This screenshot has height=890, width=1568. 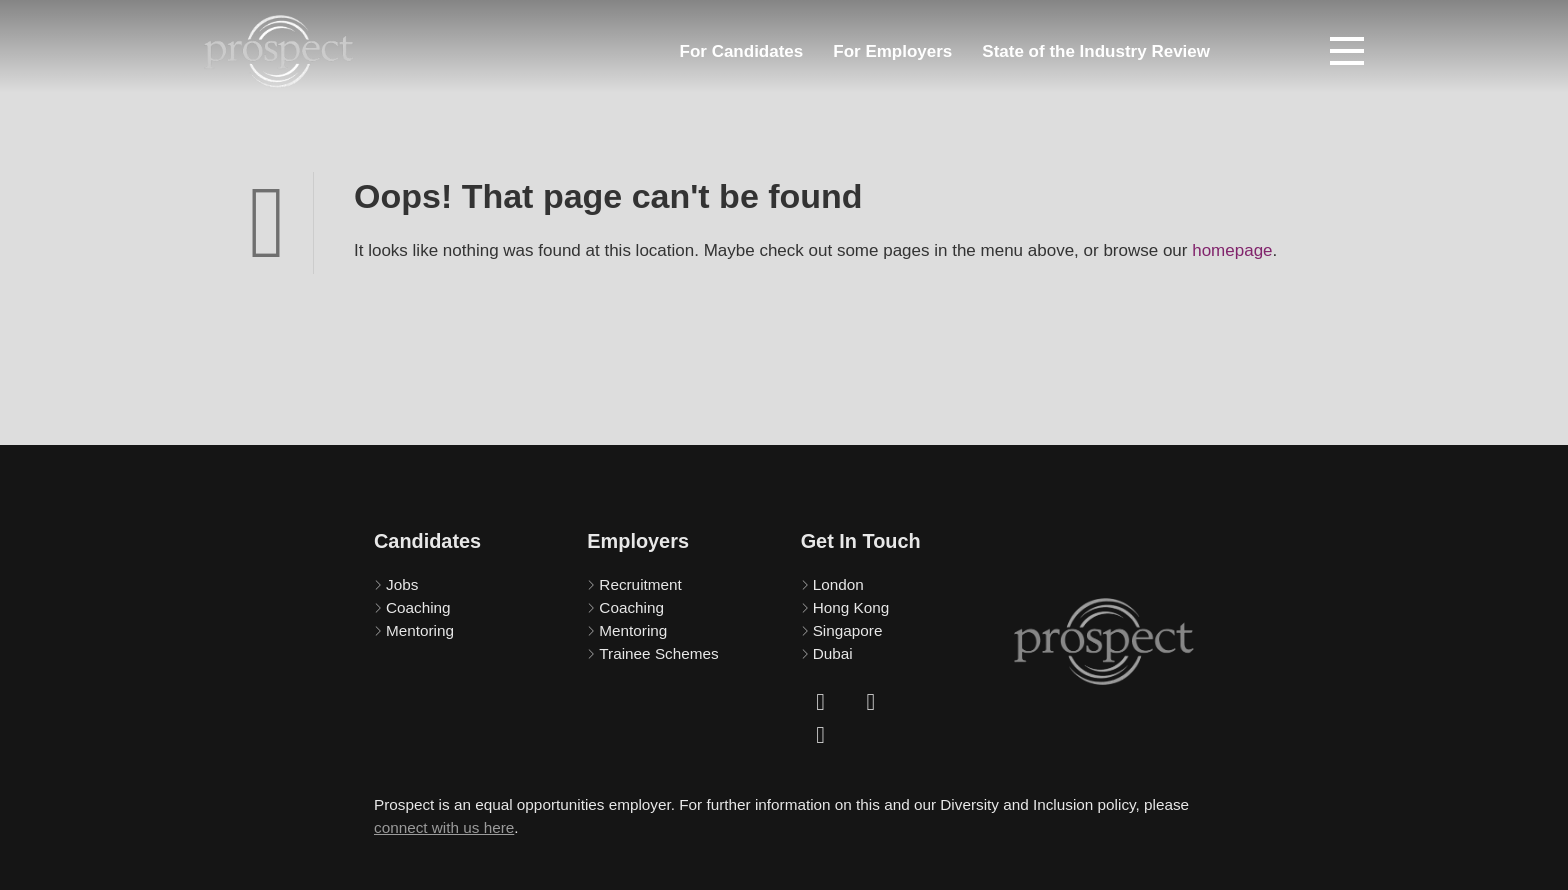 I want to click on Dubai, so click(x=833, y=653).